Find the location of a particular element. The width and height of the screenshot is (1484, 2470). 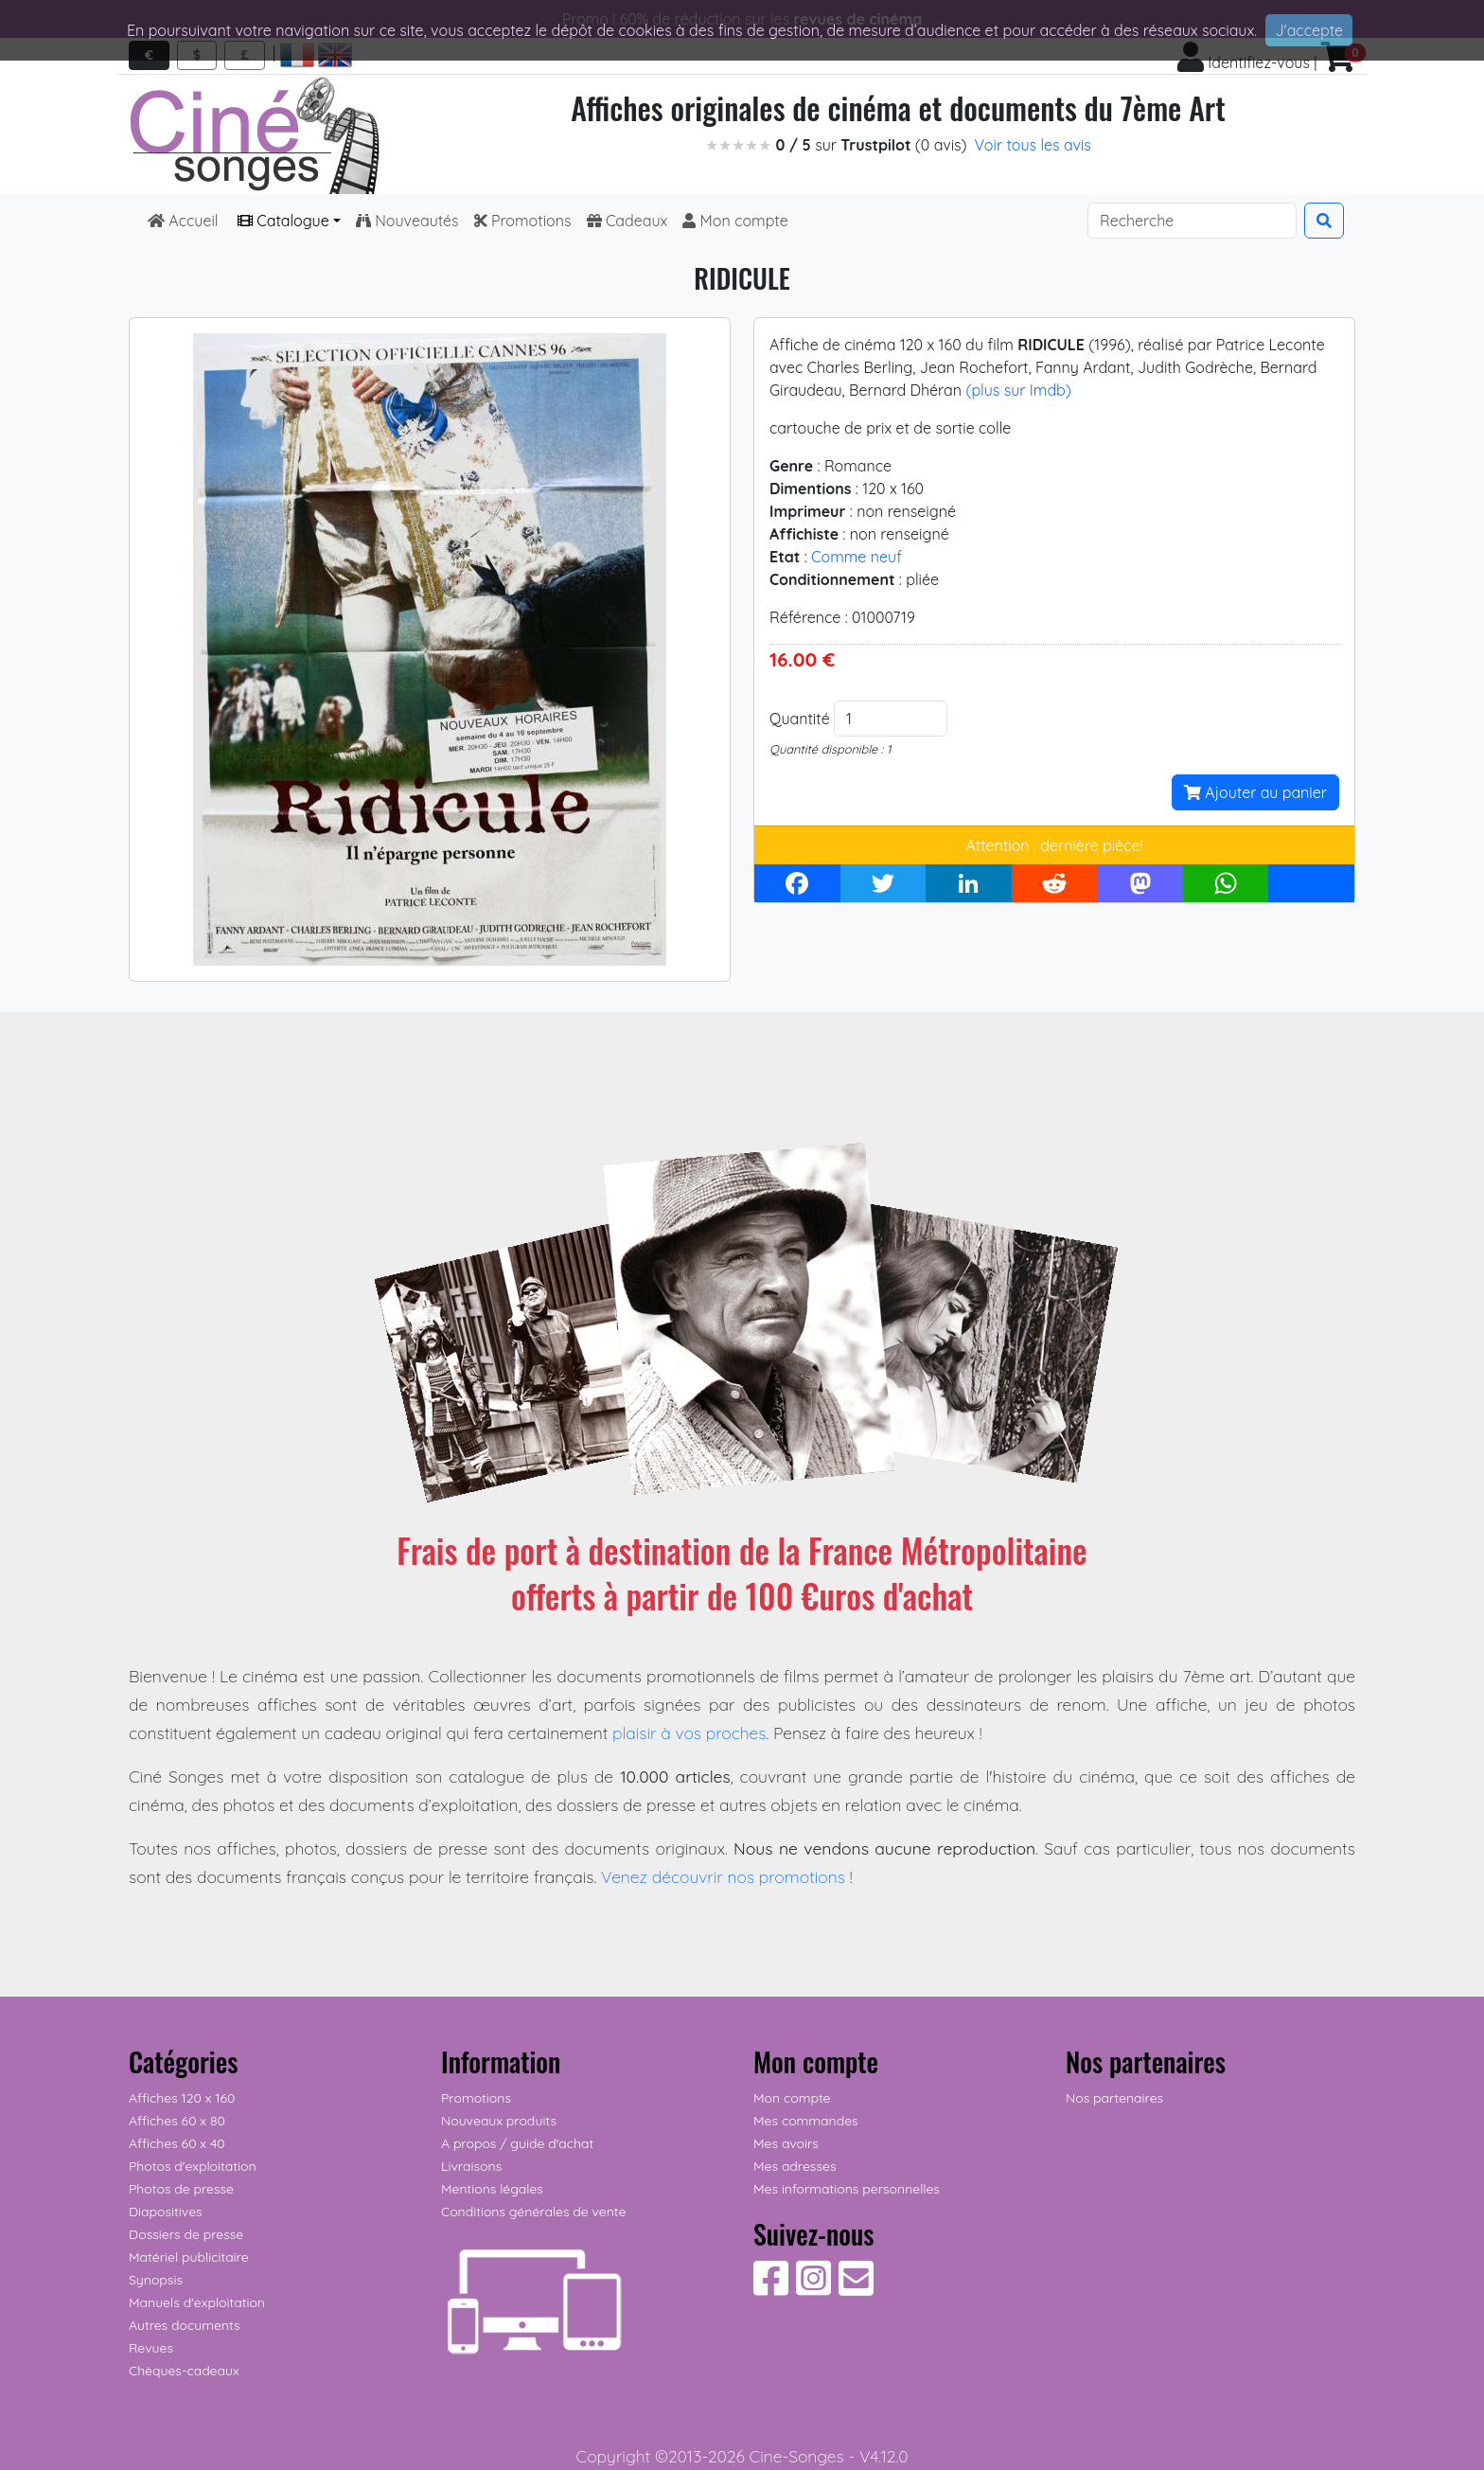

Affiches 60 x 80 is located at coordinates (177, 2120).